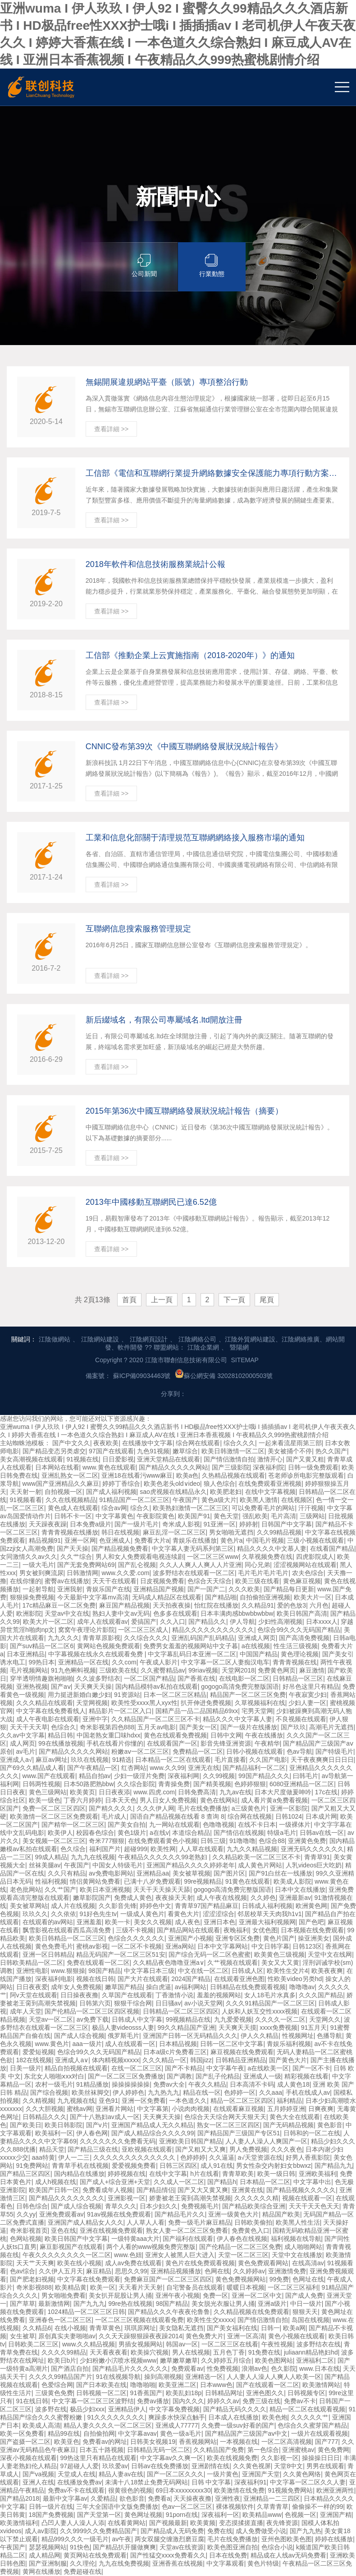 The width and height of the screenshot is (356, 2576). What do you see at coordinates (87, 2043) in the screenshot?
I see `aaa一级片` at bounding box center [87, 2043].